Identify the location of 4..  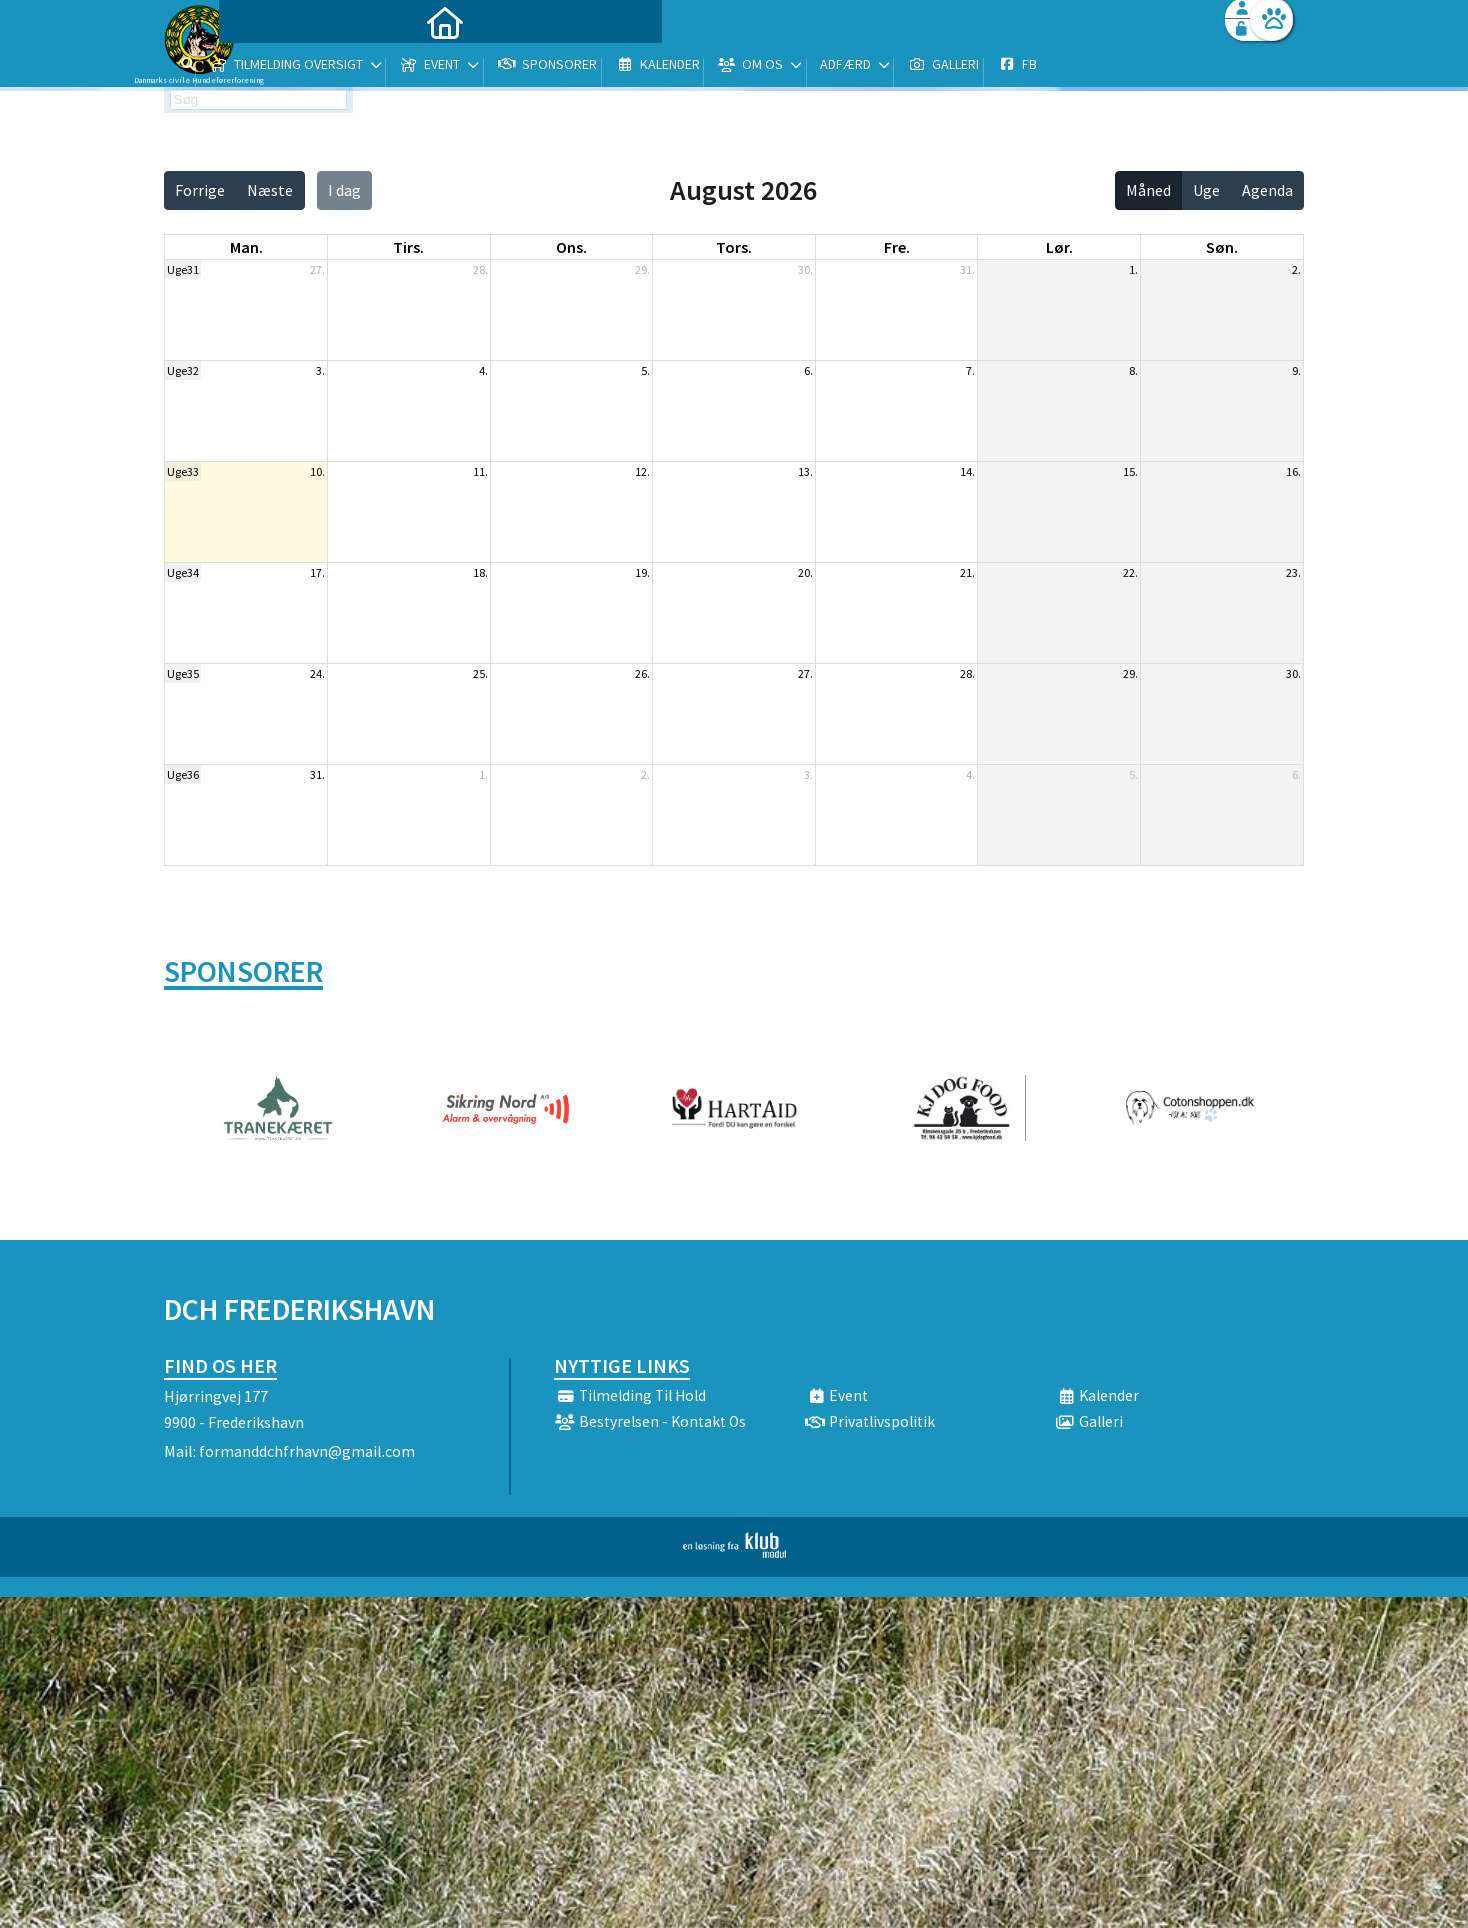
(483, 370).